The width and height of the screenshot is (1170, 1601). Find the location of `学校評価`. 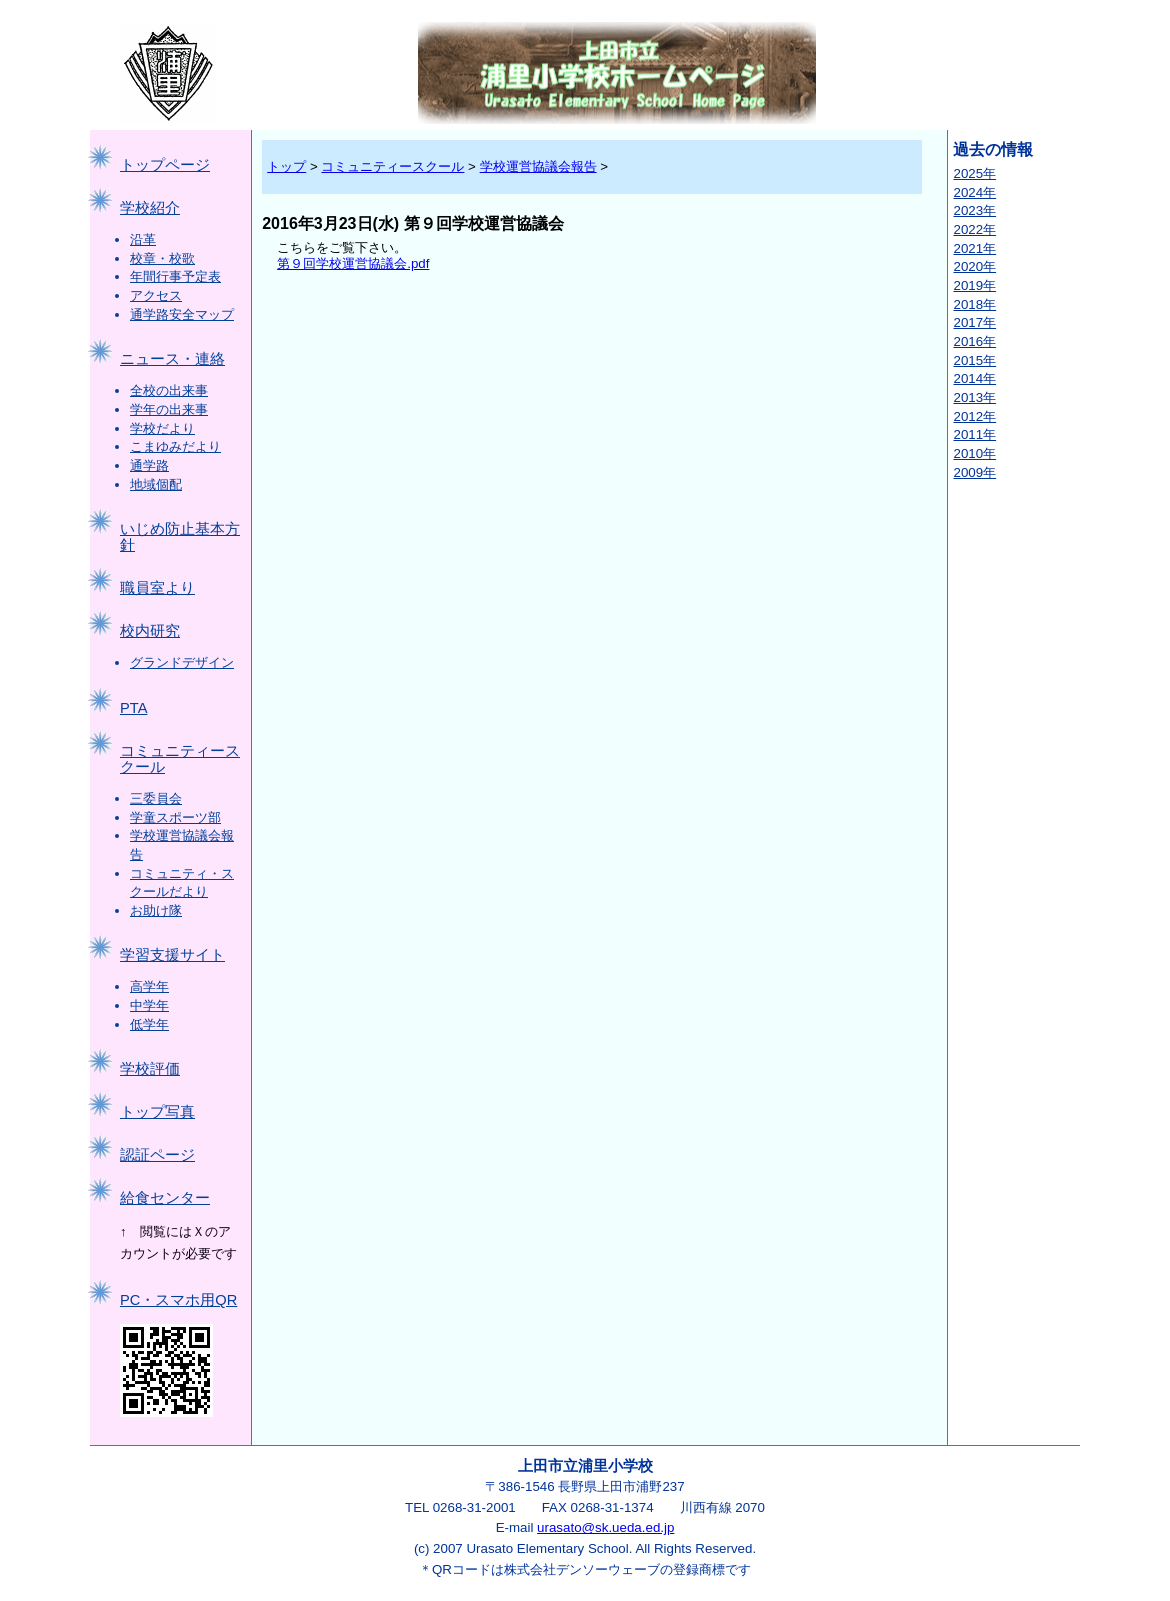

学校評価 is located at coordinates (150, 1069).